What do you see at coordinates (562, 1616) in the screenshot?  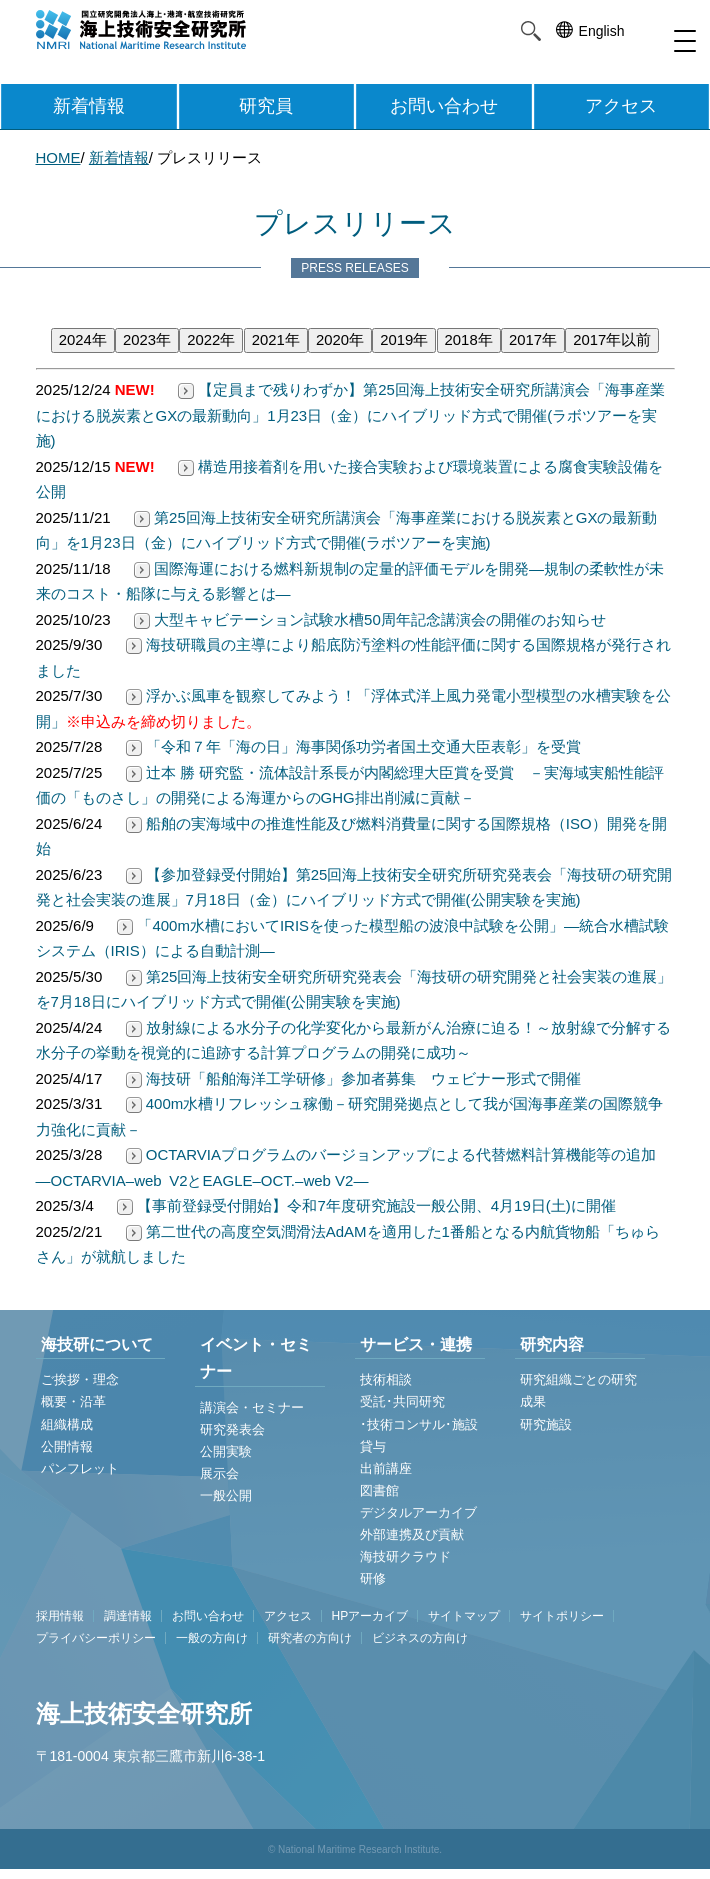 I see `サイトポリシー` at bounding box center [562, 1616].